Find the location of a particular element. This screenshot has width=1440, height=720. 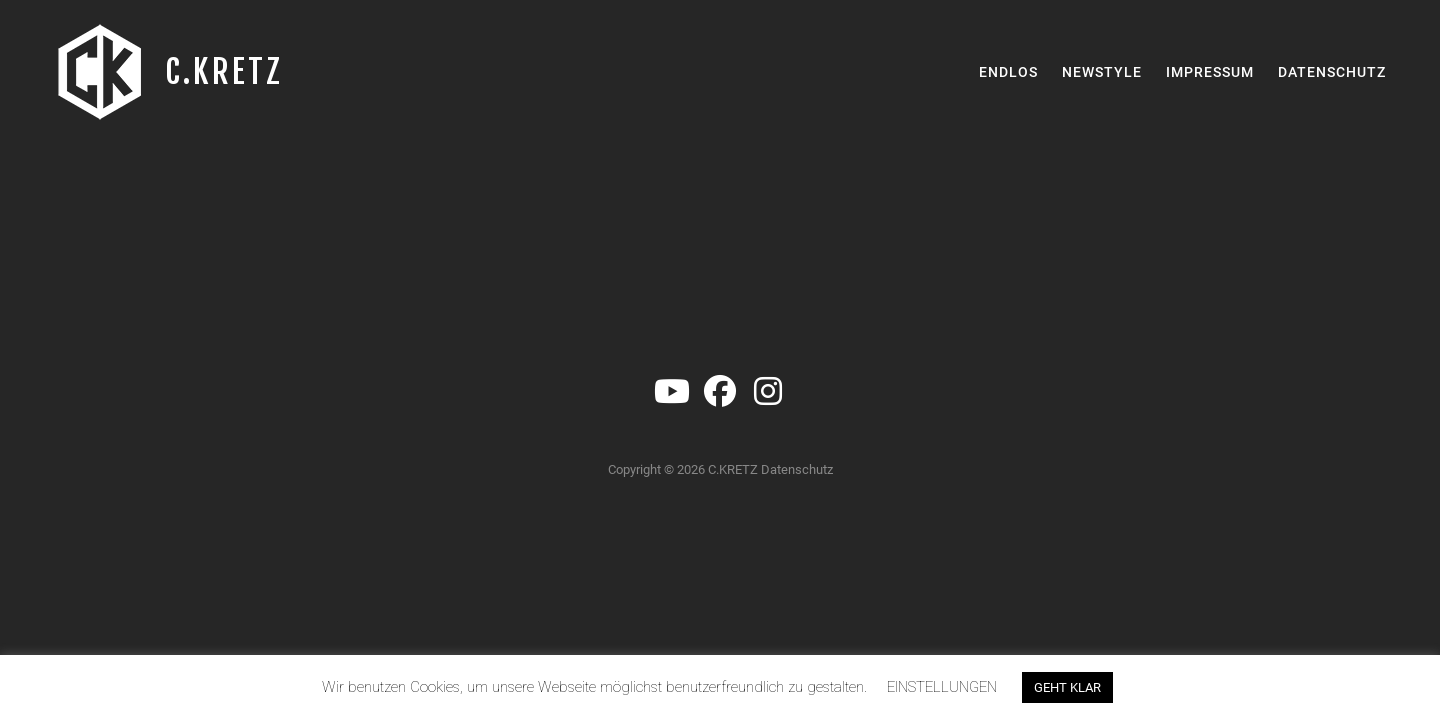

Impressum is located at coordinates (1210, 72).